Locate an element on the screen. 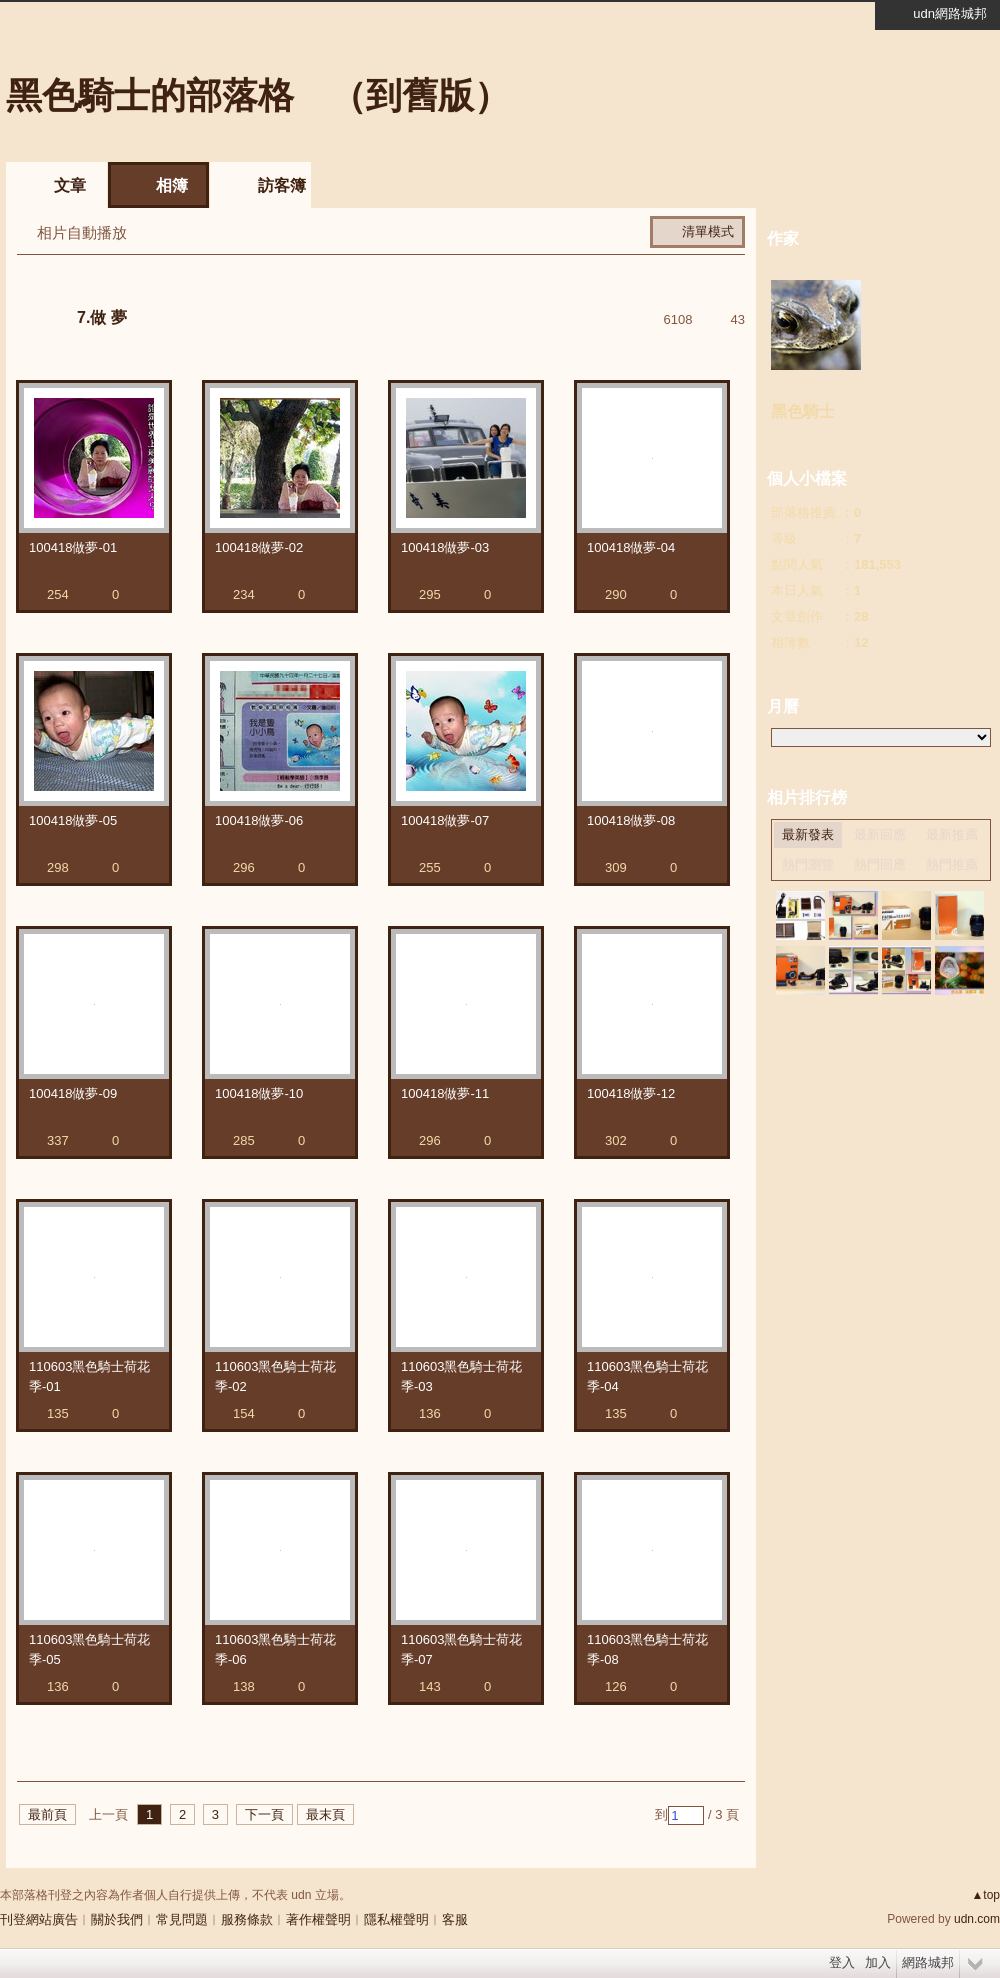 The image size is (1000, 1978). 關於我們 is located at coordinates (117, 1919).